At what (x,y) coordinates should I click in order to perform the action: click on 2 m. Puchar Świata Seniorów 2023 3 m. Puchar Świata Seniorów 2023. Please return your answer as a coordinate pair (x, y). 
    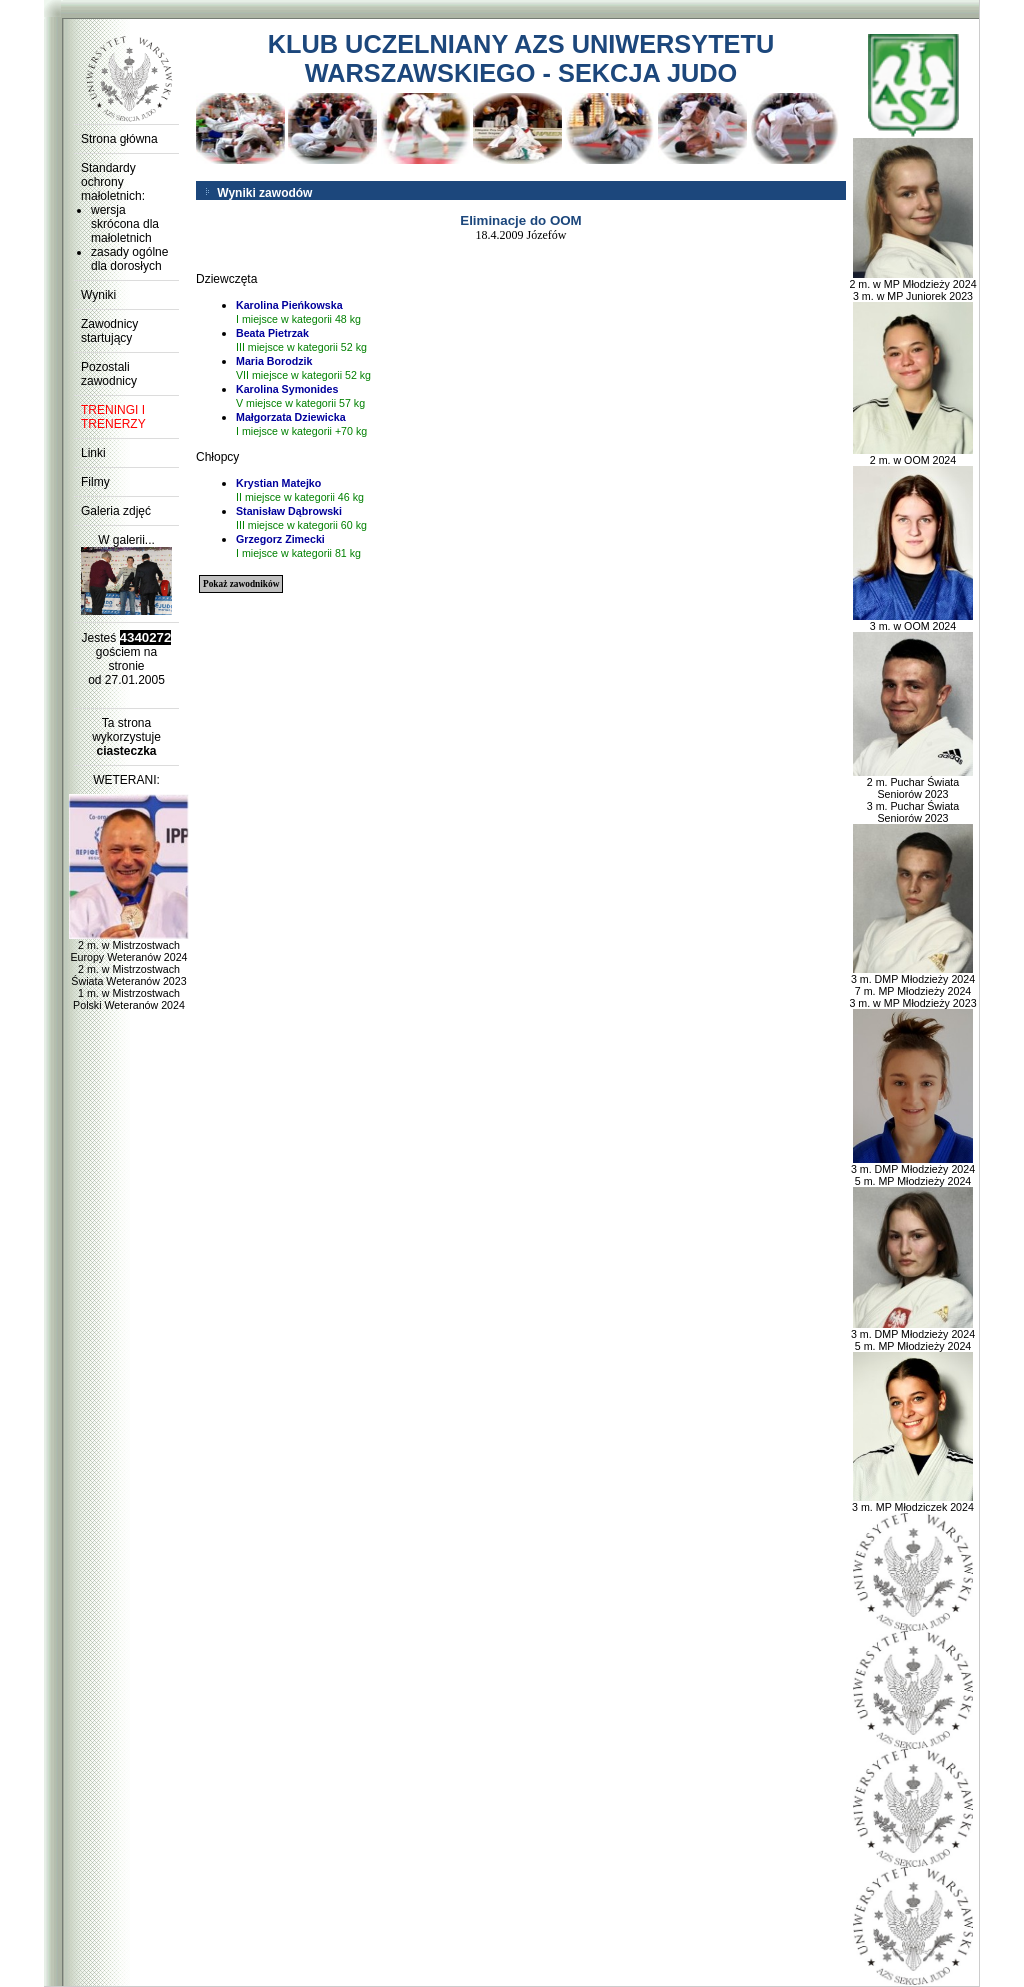
    Looking at the image, I should click on (913, 795).